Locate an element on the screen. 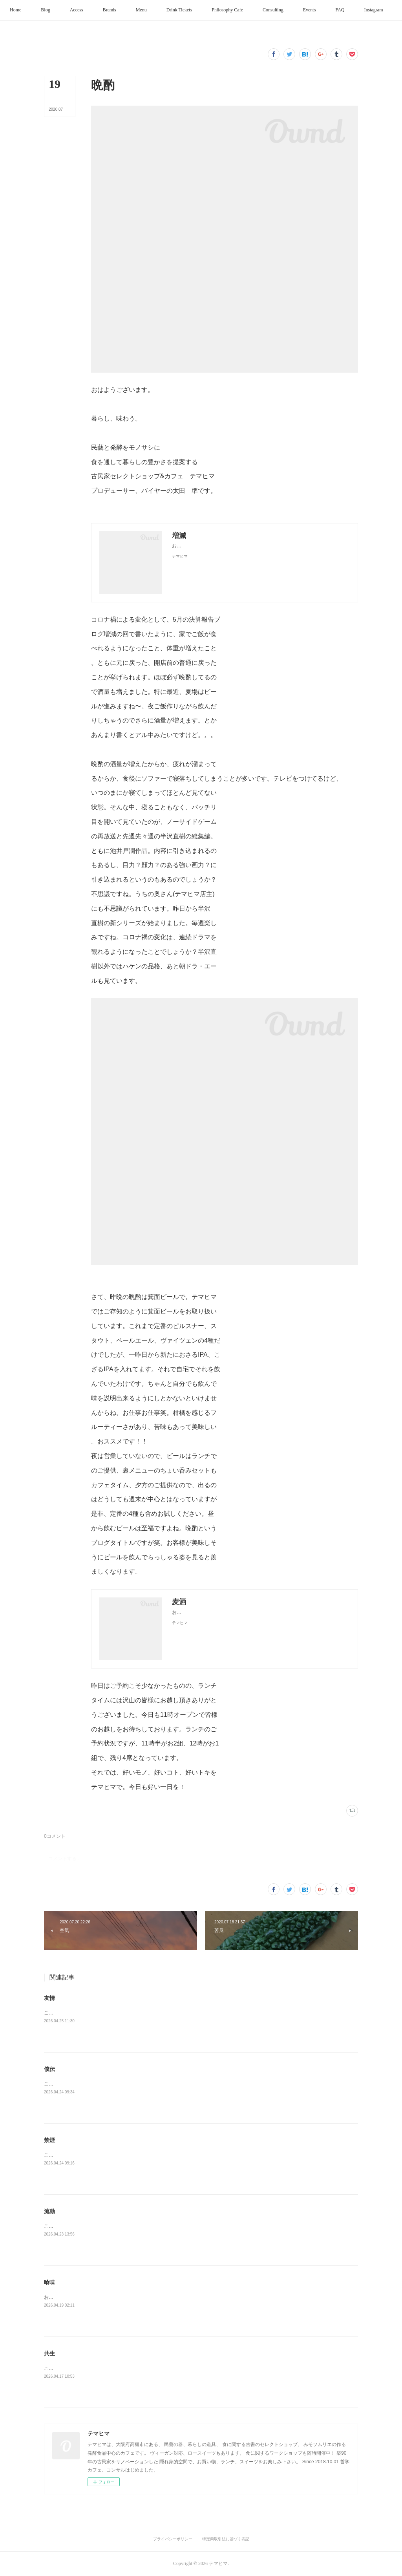 The height and width of the screenshot is (2576, 402). 僕伝 is located at coordinates (49, 2069).